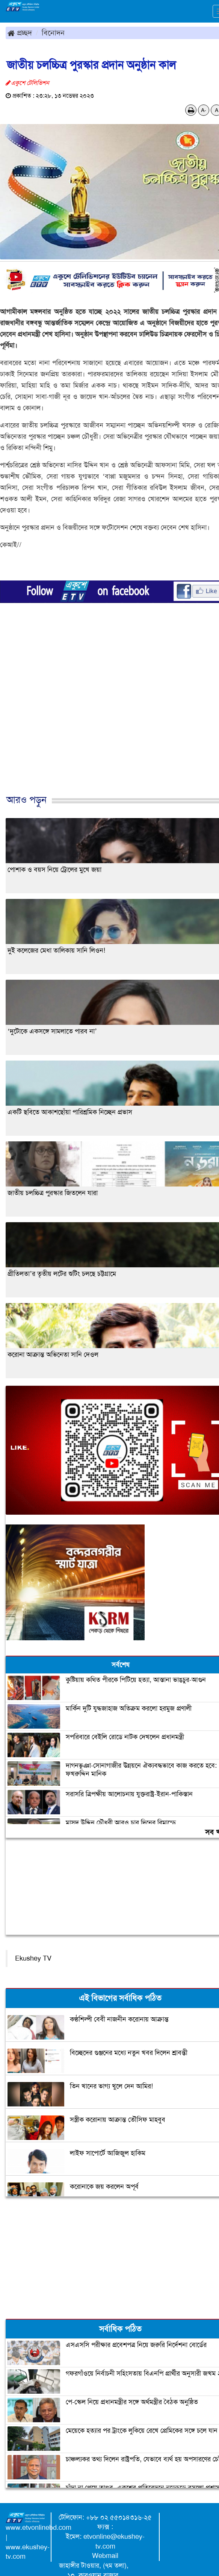  Describe the element at coordinates (203, 110) in the screenshot. I see `A-` at that location.